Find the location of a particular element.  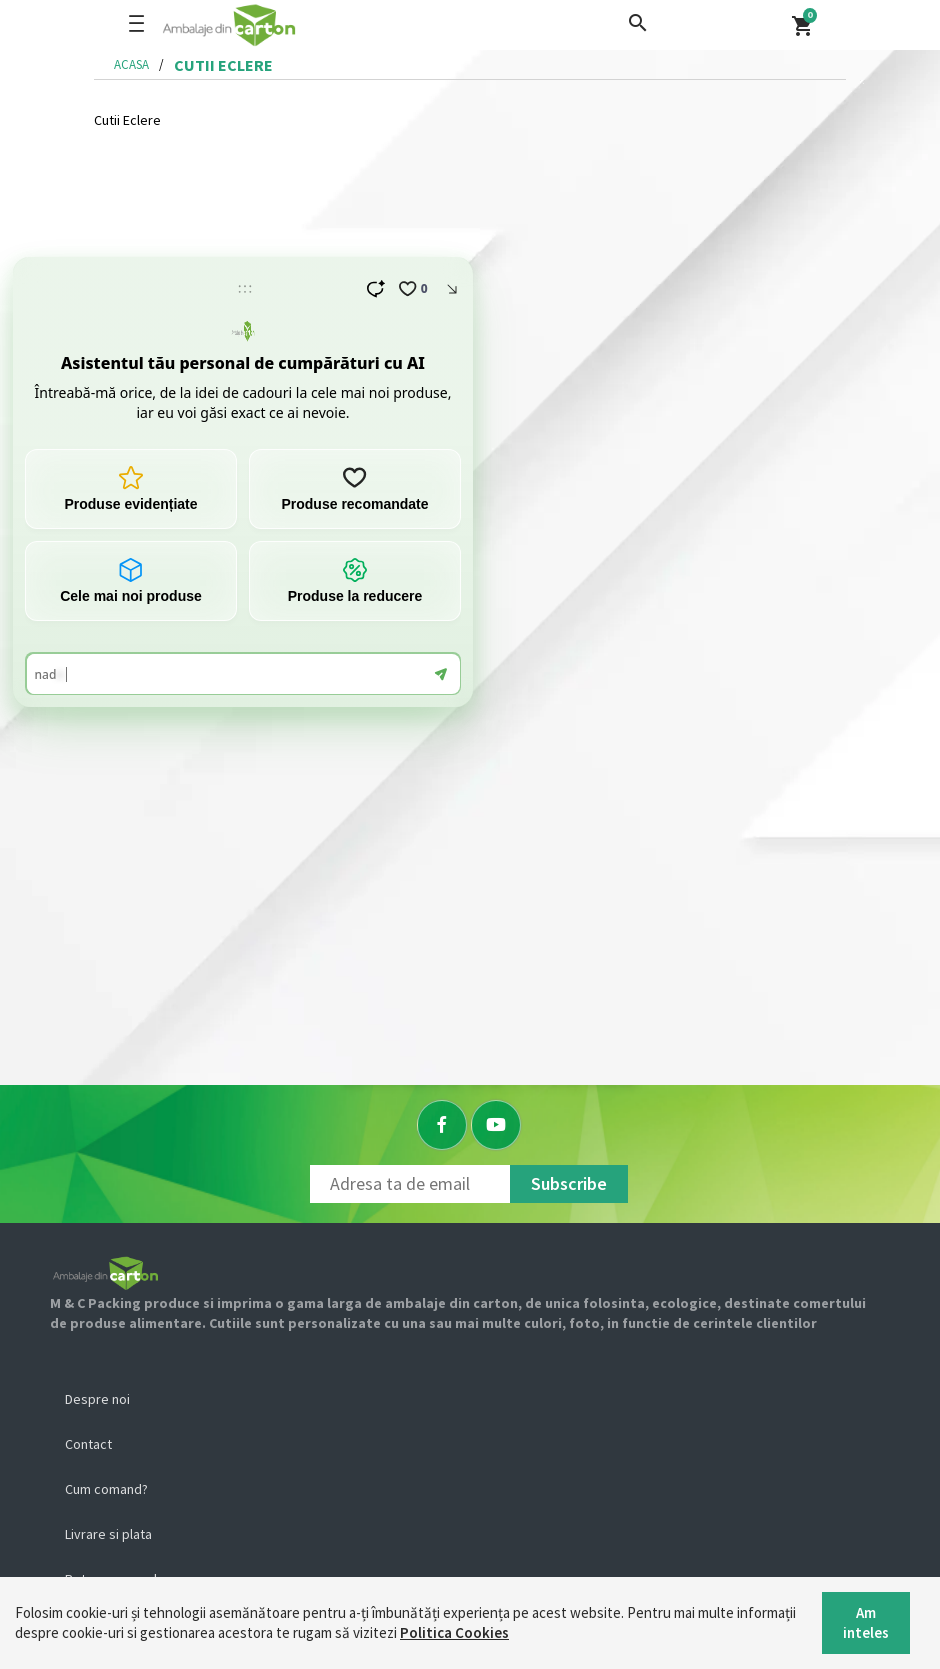

Am inteles is located at coordinates (866, 1622).